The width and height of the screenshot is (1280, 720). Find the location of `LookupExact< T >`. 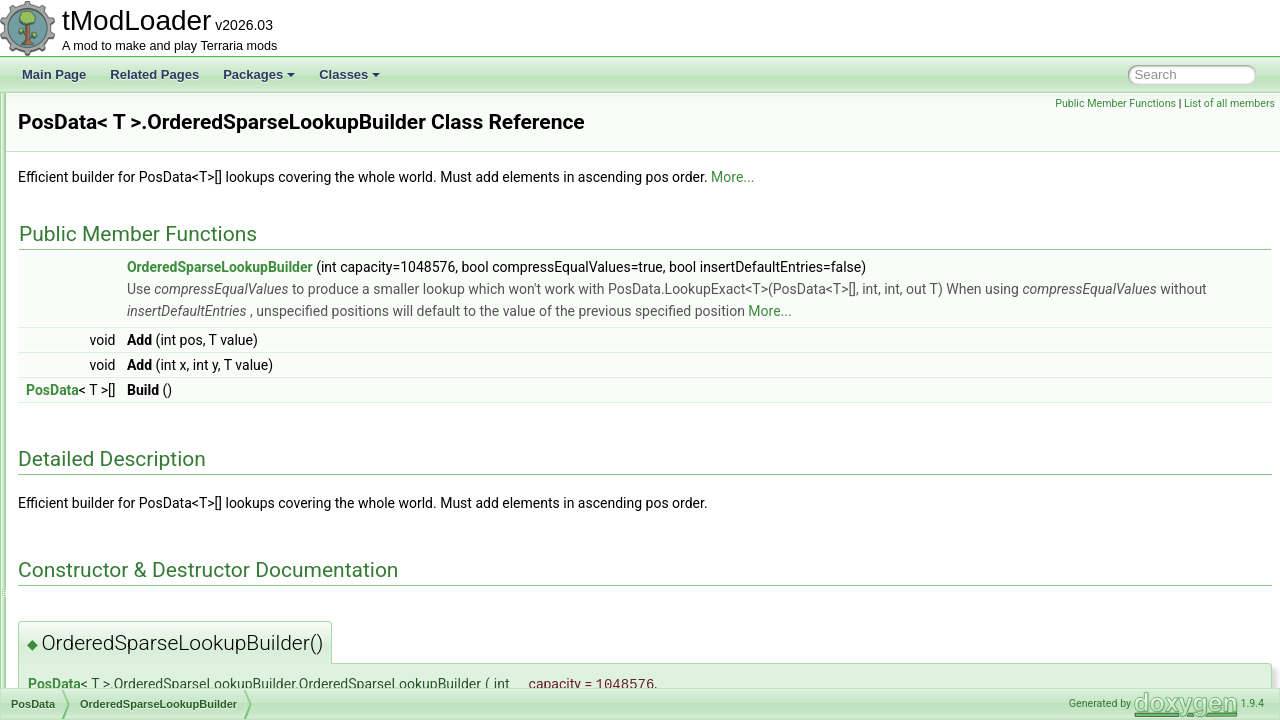

LookupExact< T > is located at coordinates (130, 554).